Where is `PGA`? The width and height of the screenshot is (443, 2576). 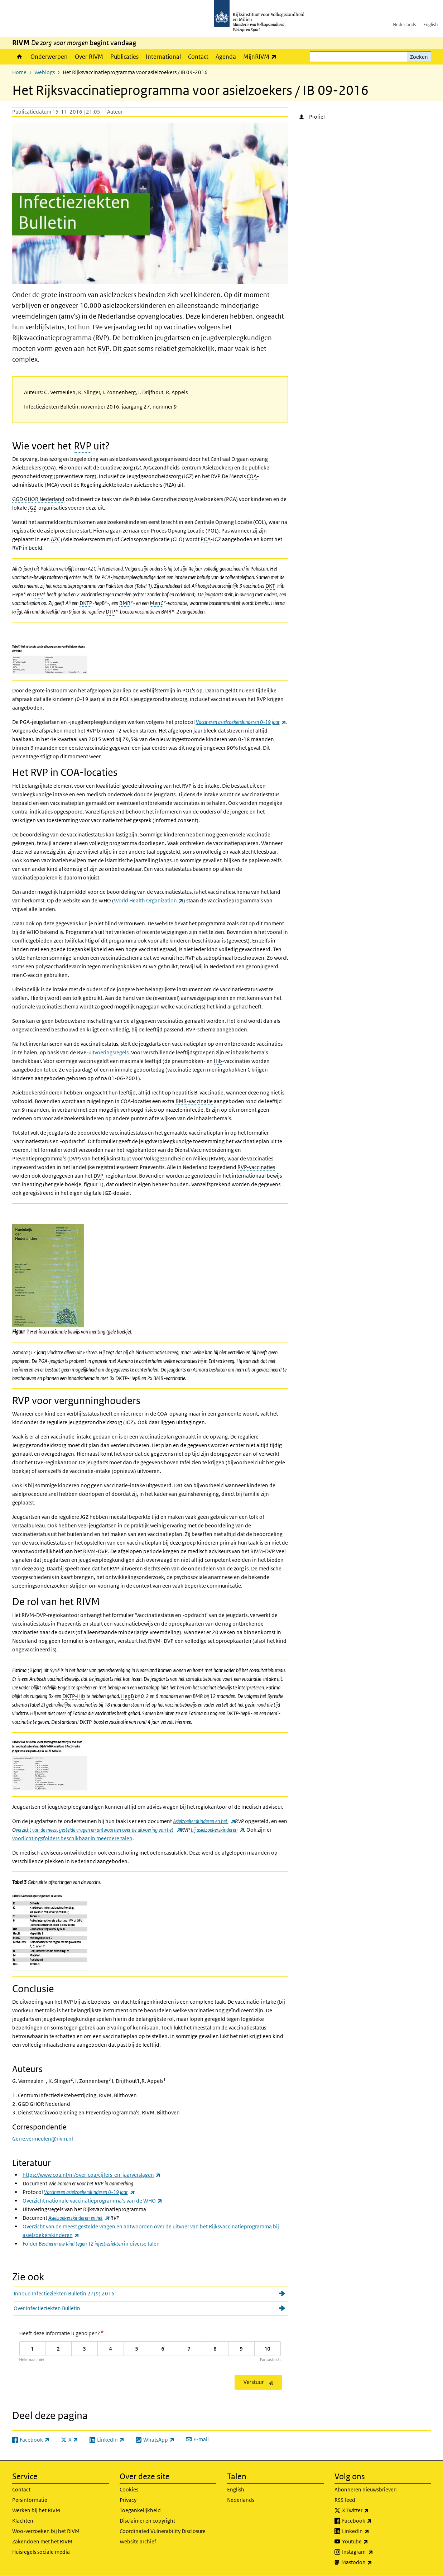 PGA is located at coordinates (206, 539).